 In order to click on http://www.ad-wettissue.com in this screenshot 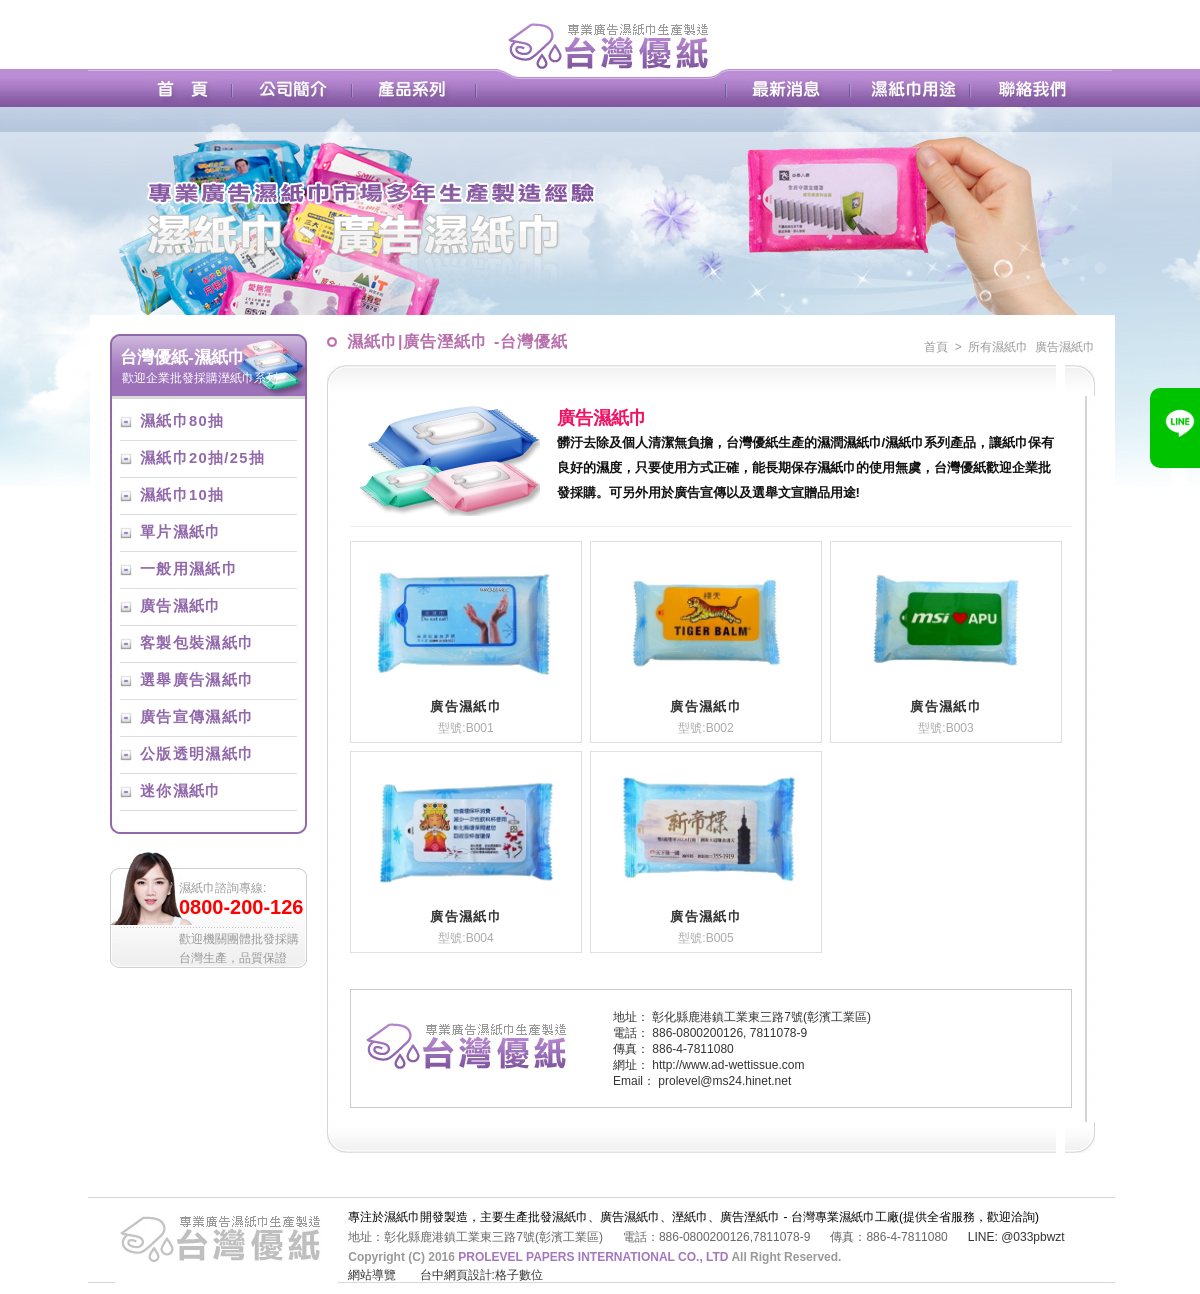, I will do `click(728, 1065)`.